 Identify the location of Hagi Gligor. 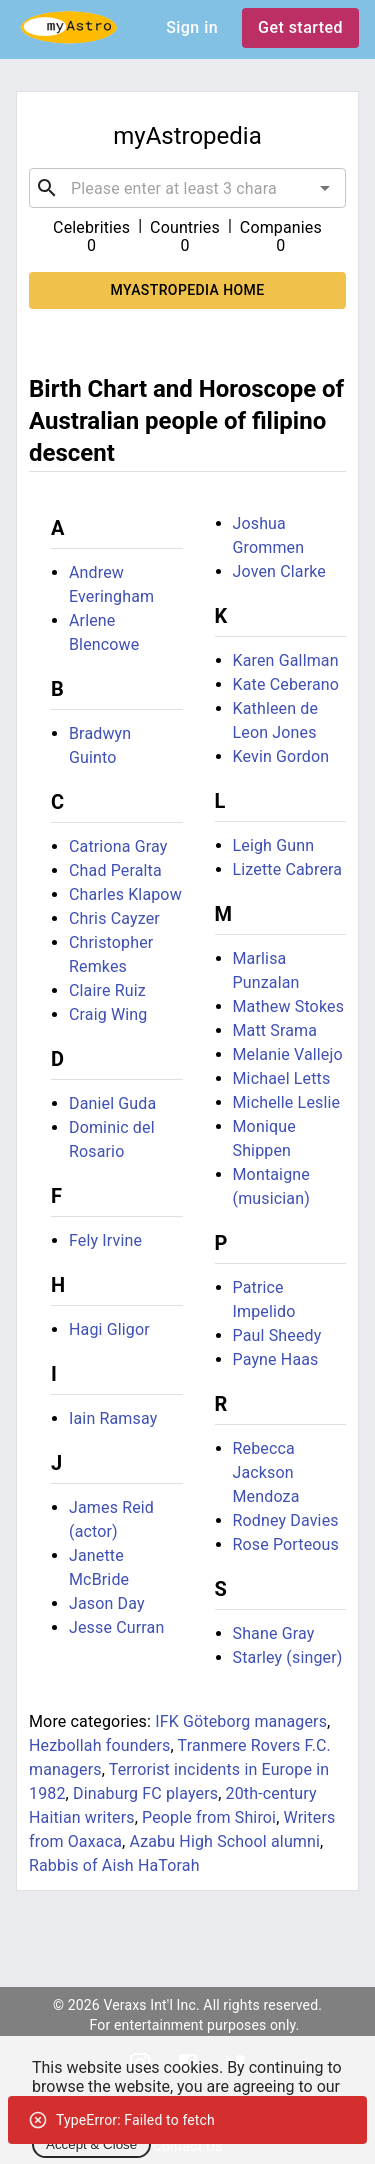
(109, 1329).